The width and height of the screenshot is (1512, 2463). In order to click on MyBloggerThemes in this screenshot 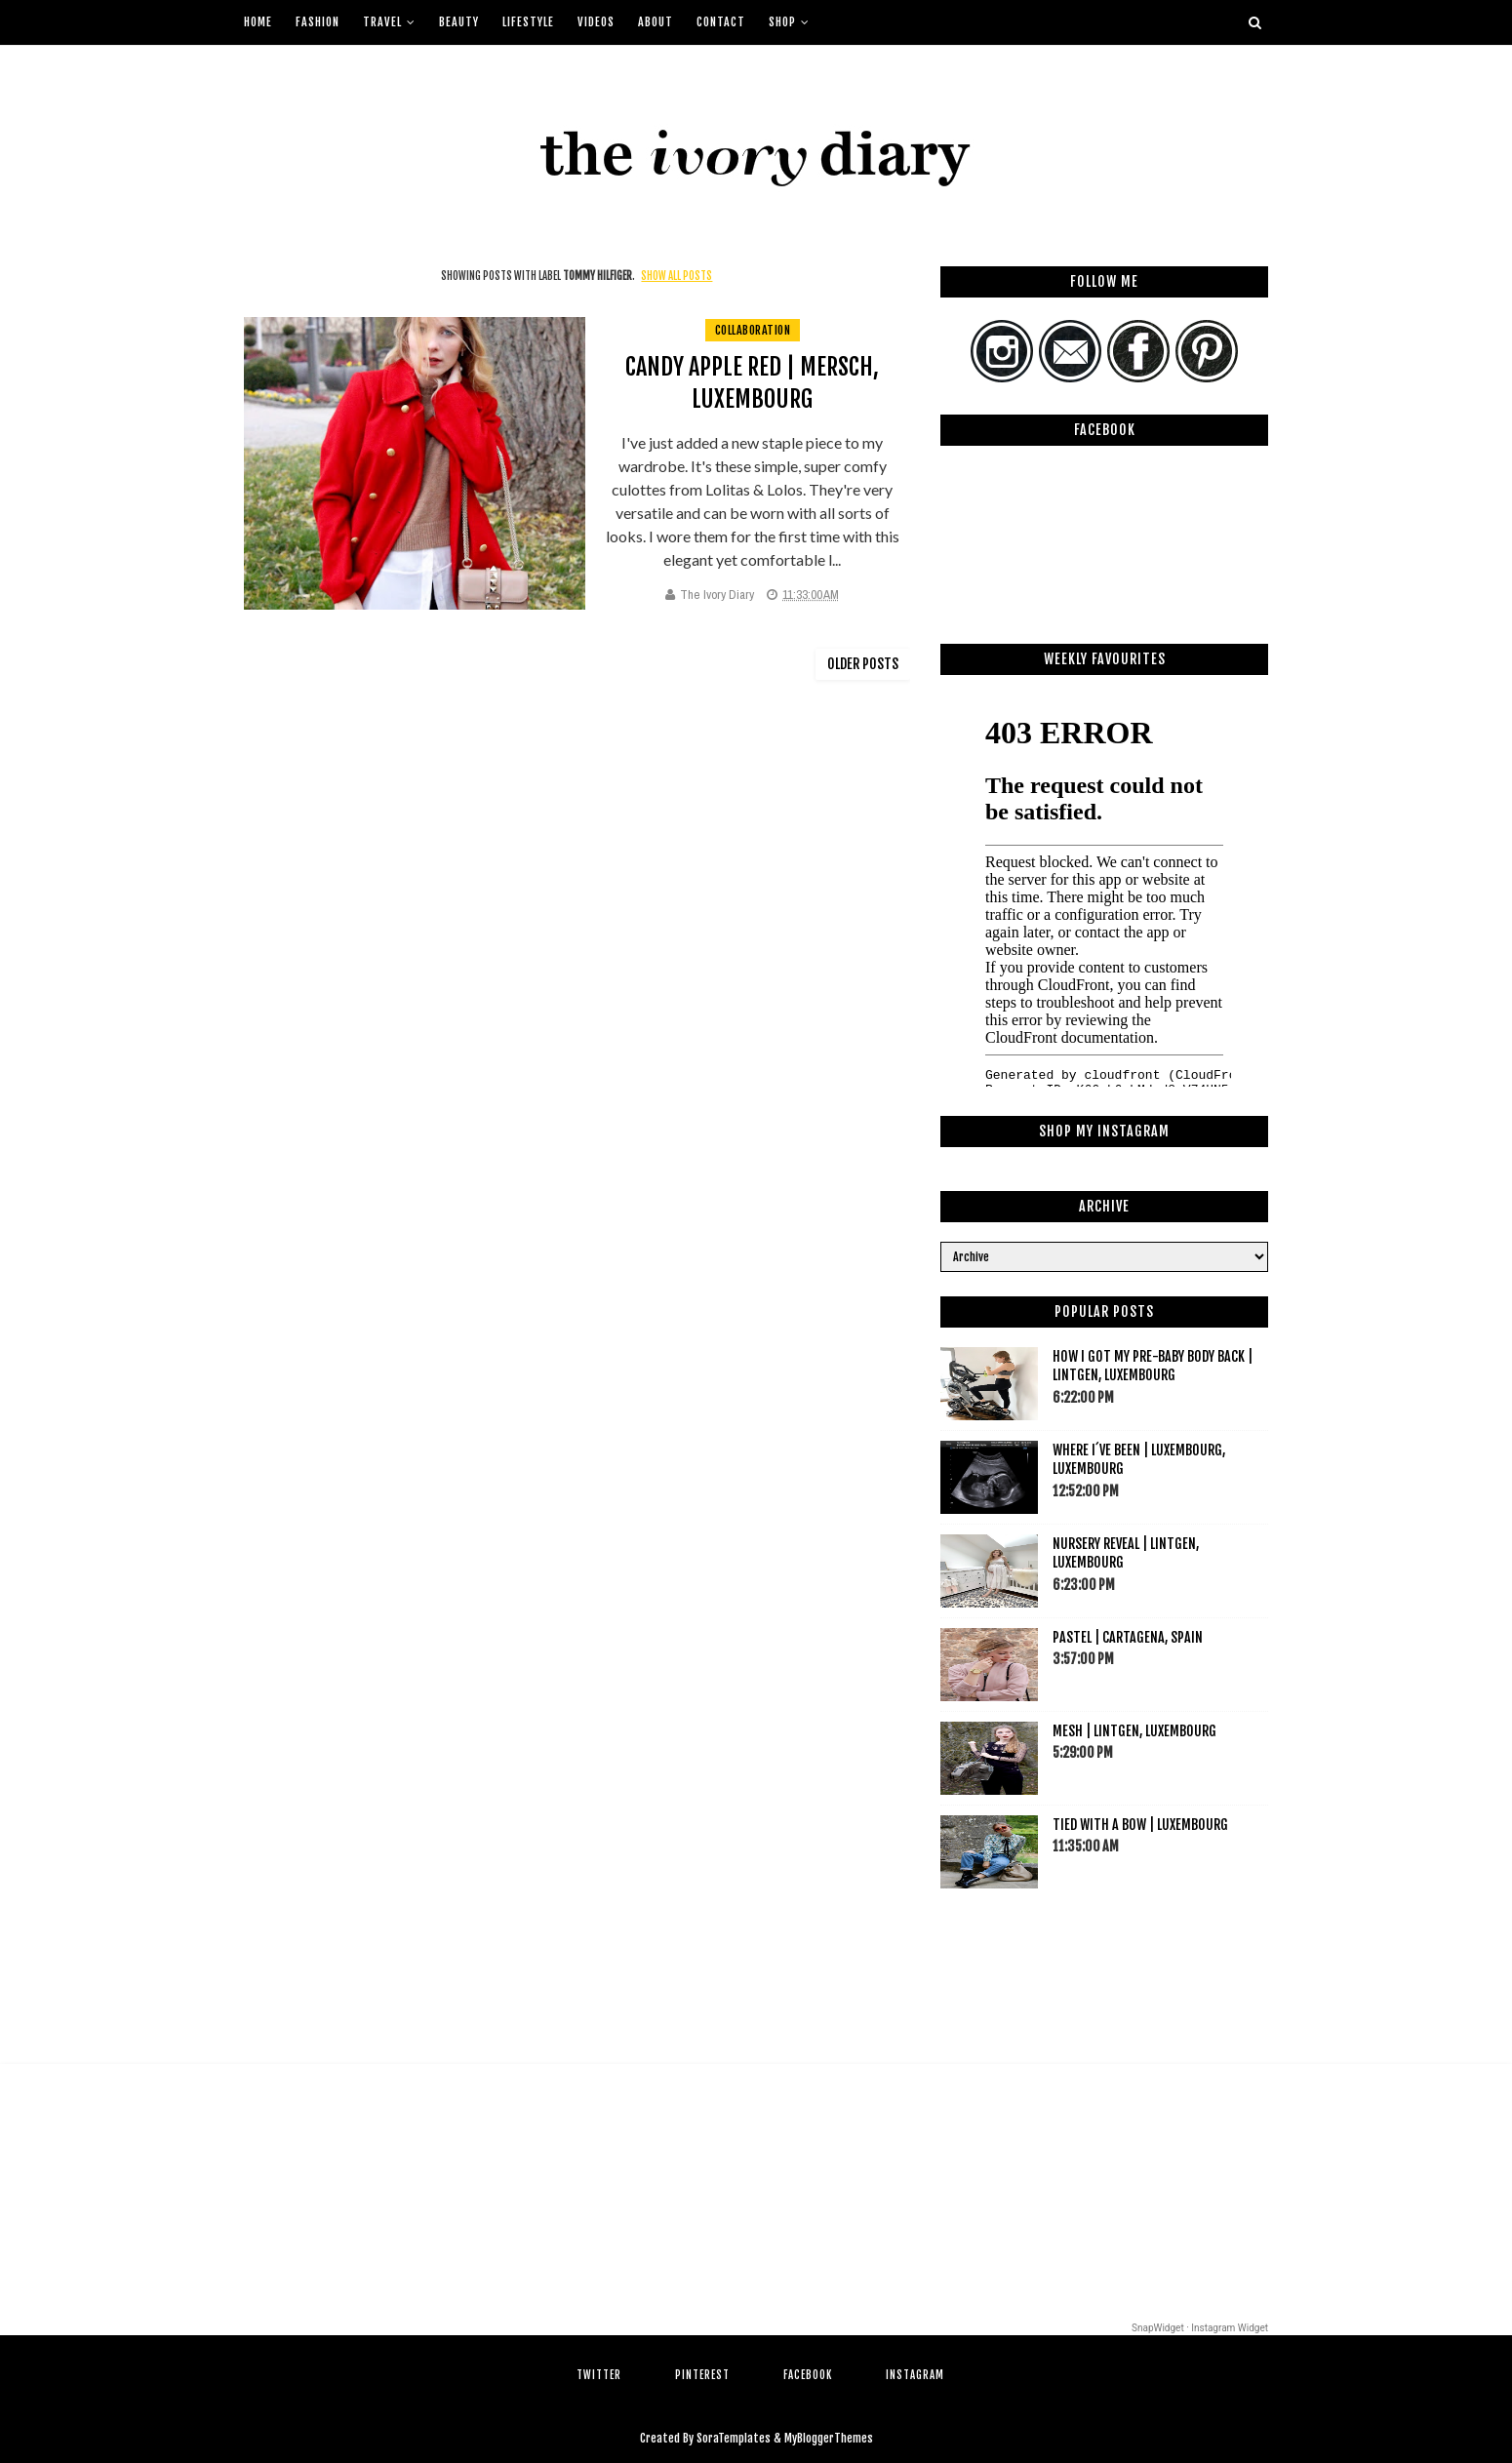, I will do `click(828, 2438)`.